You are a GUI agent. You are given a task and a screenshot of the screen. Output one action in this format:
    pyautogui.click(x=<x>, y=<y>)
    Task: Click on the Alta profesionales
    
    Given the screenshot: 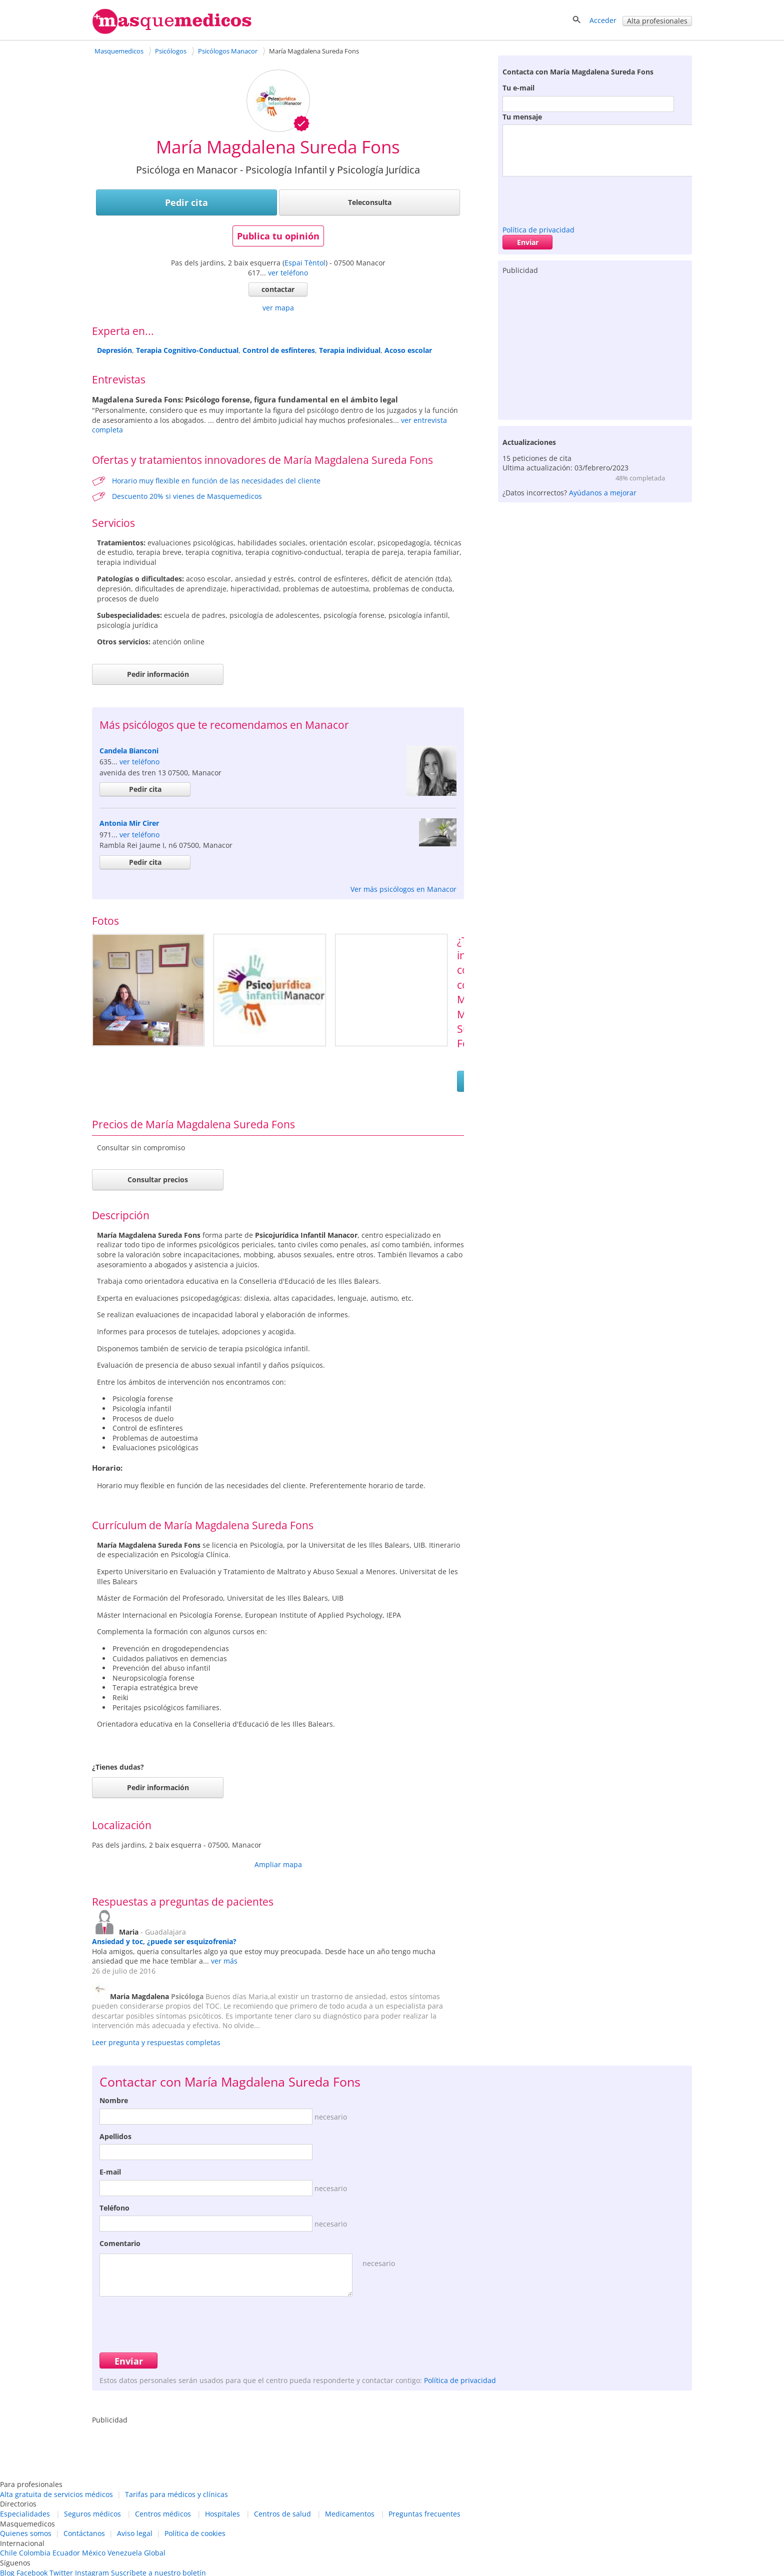 What is the action you would take?
    pyautogui.click(x=657, y=20)
    